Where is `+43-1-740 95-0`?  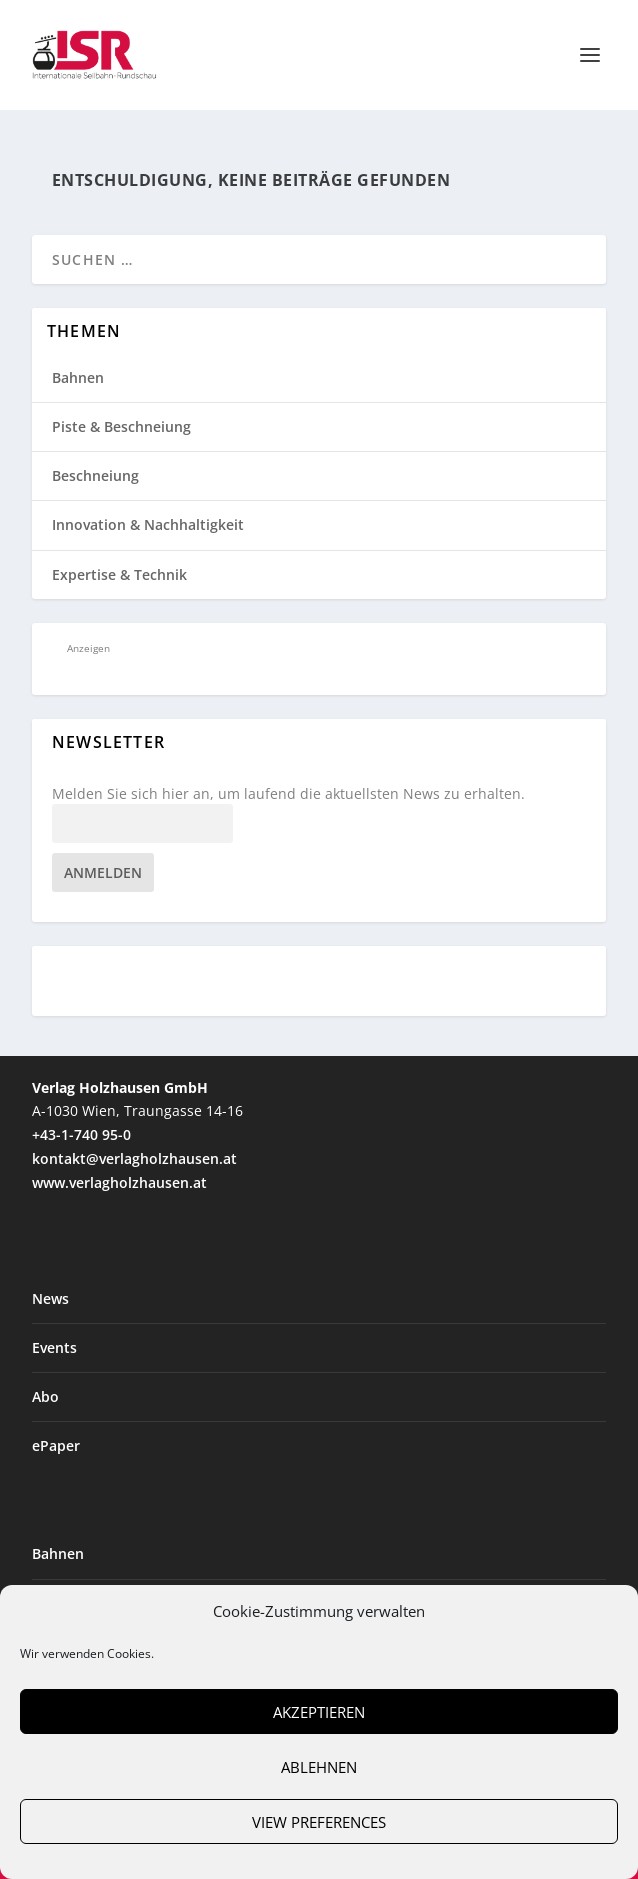 +43-1-740 95-0 is located at coordinates (81, 1134).